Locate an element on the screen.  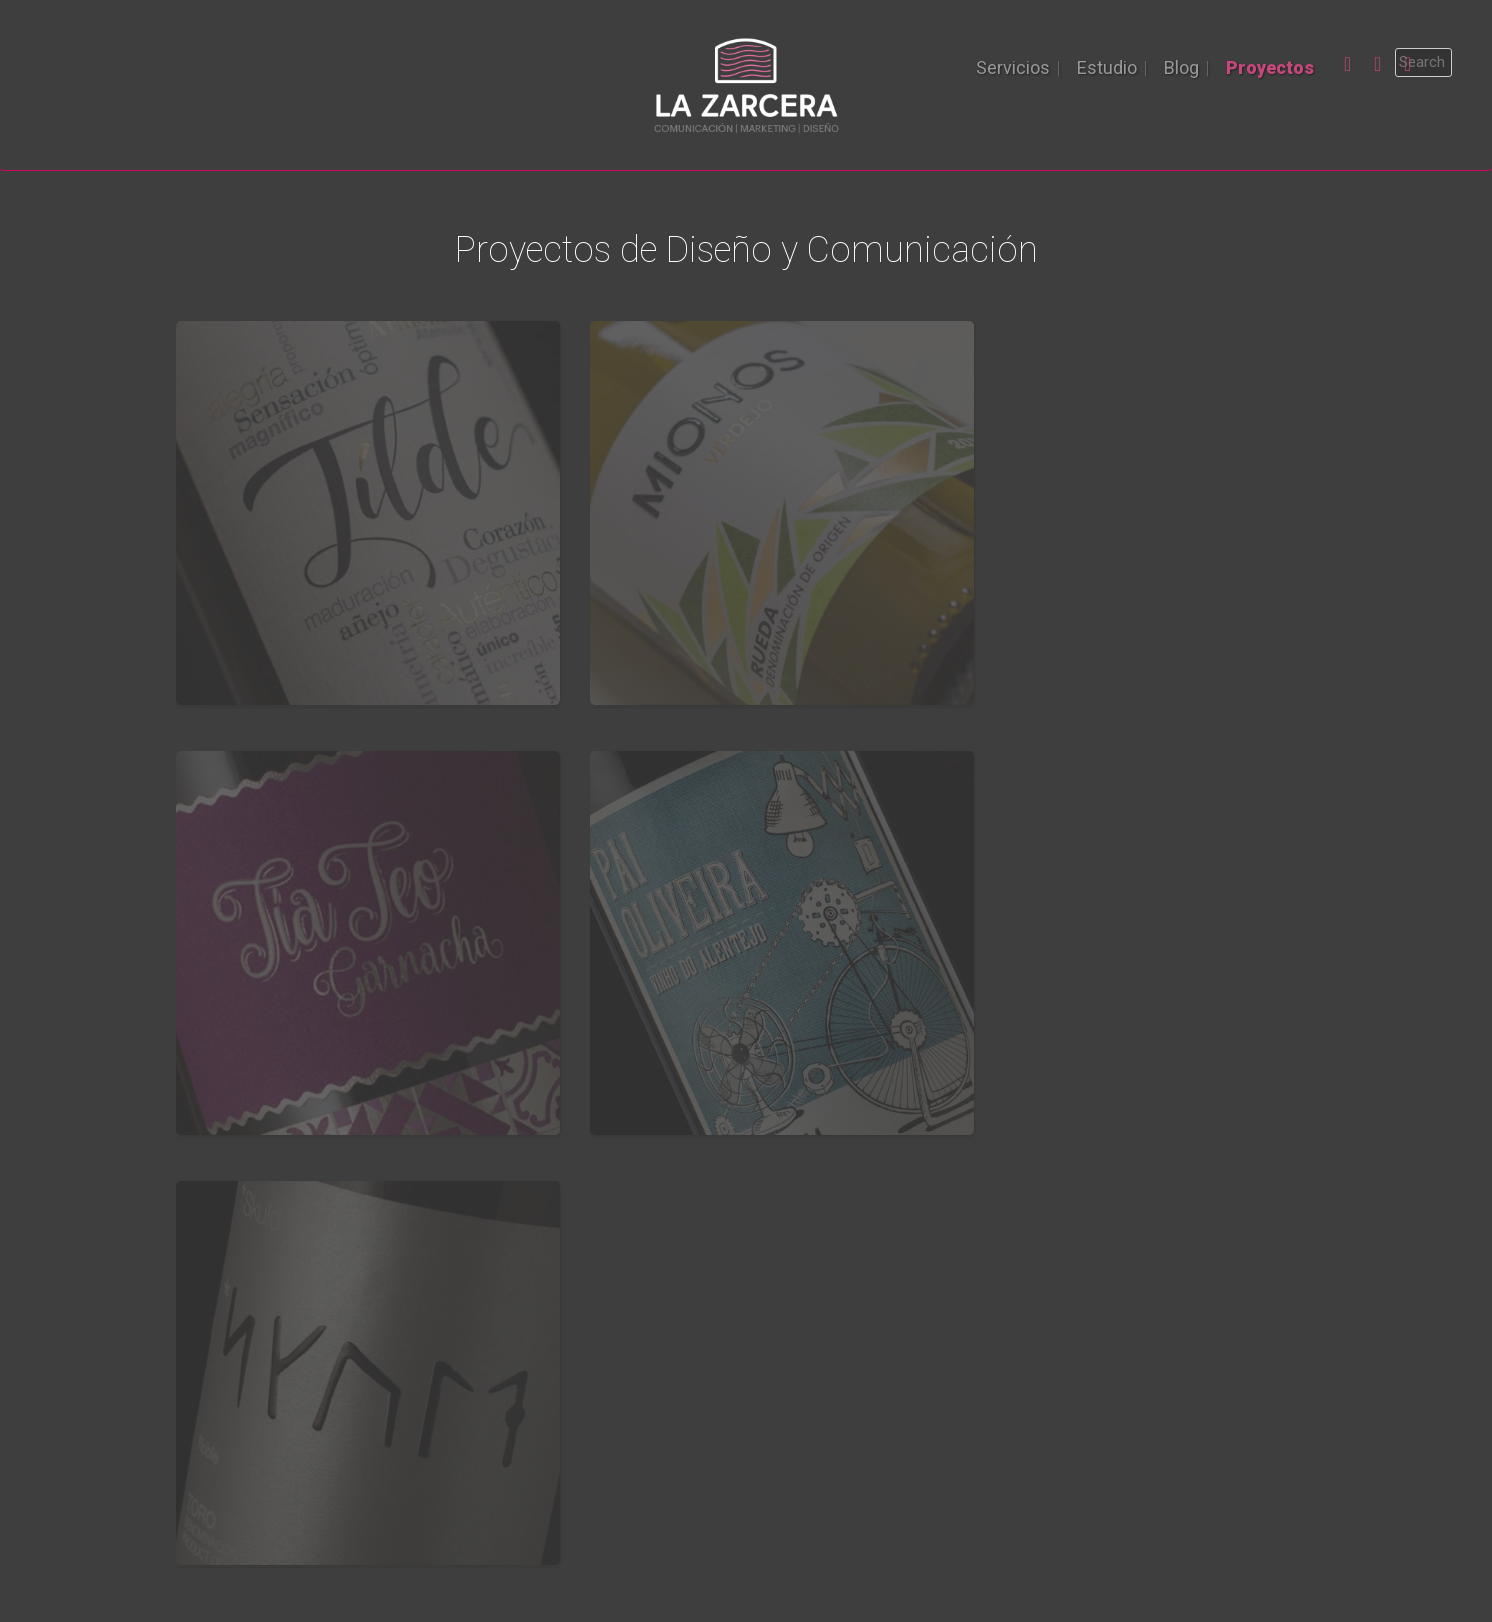
Diseño de etiquetas en Valladolid is located at coordinates (594, 1437).